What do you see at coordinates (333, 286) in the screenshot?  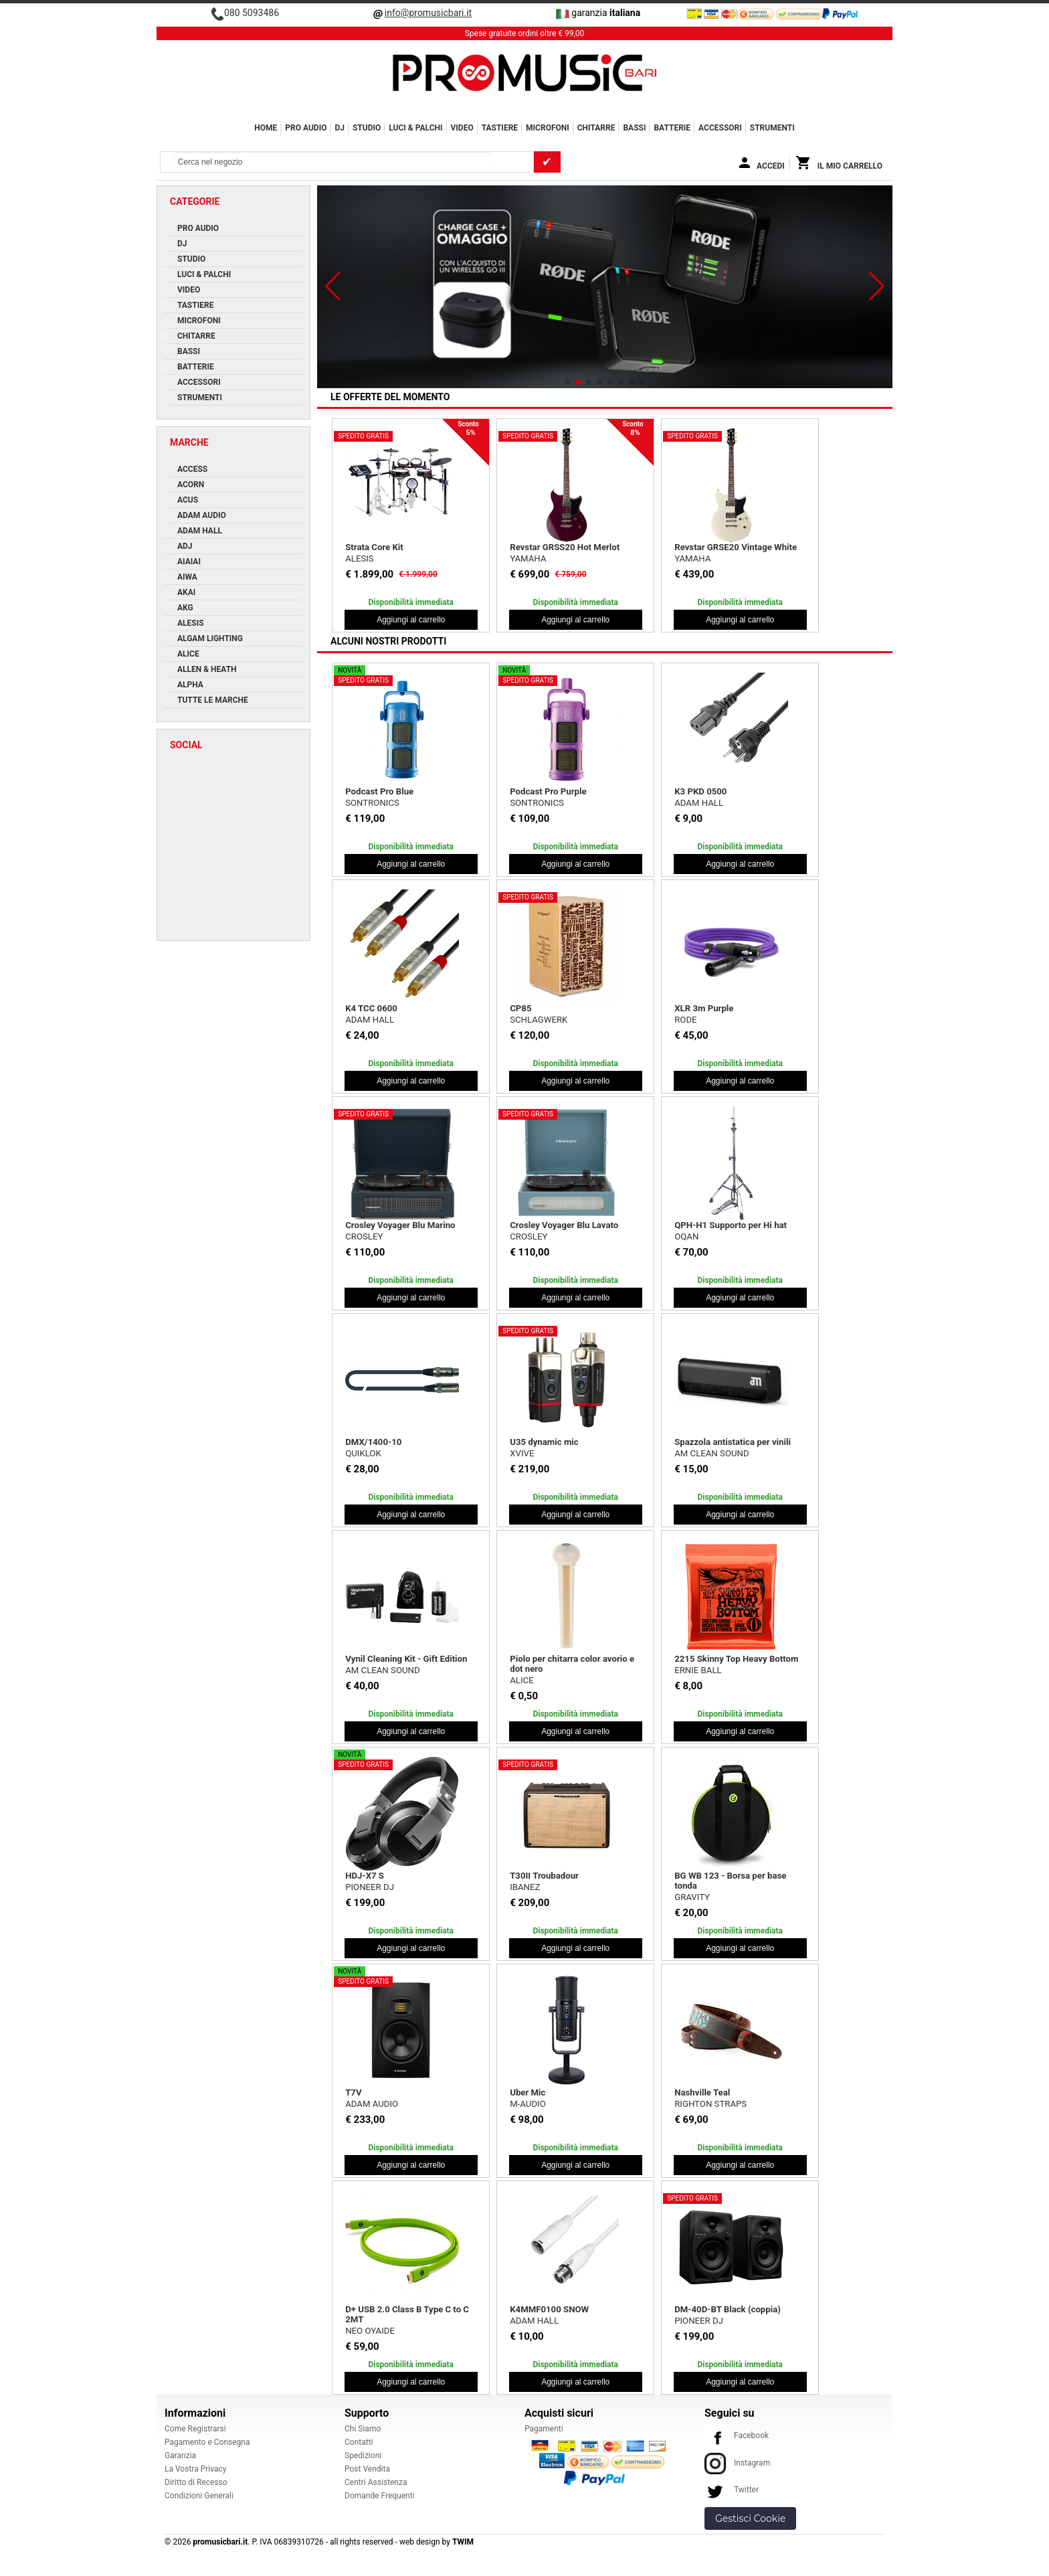 I see `[button]` at bounding box center [333, 286].